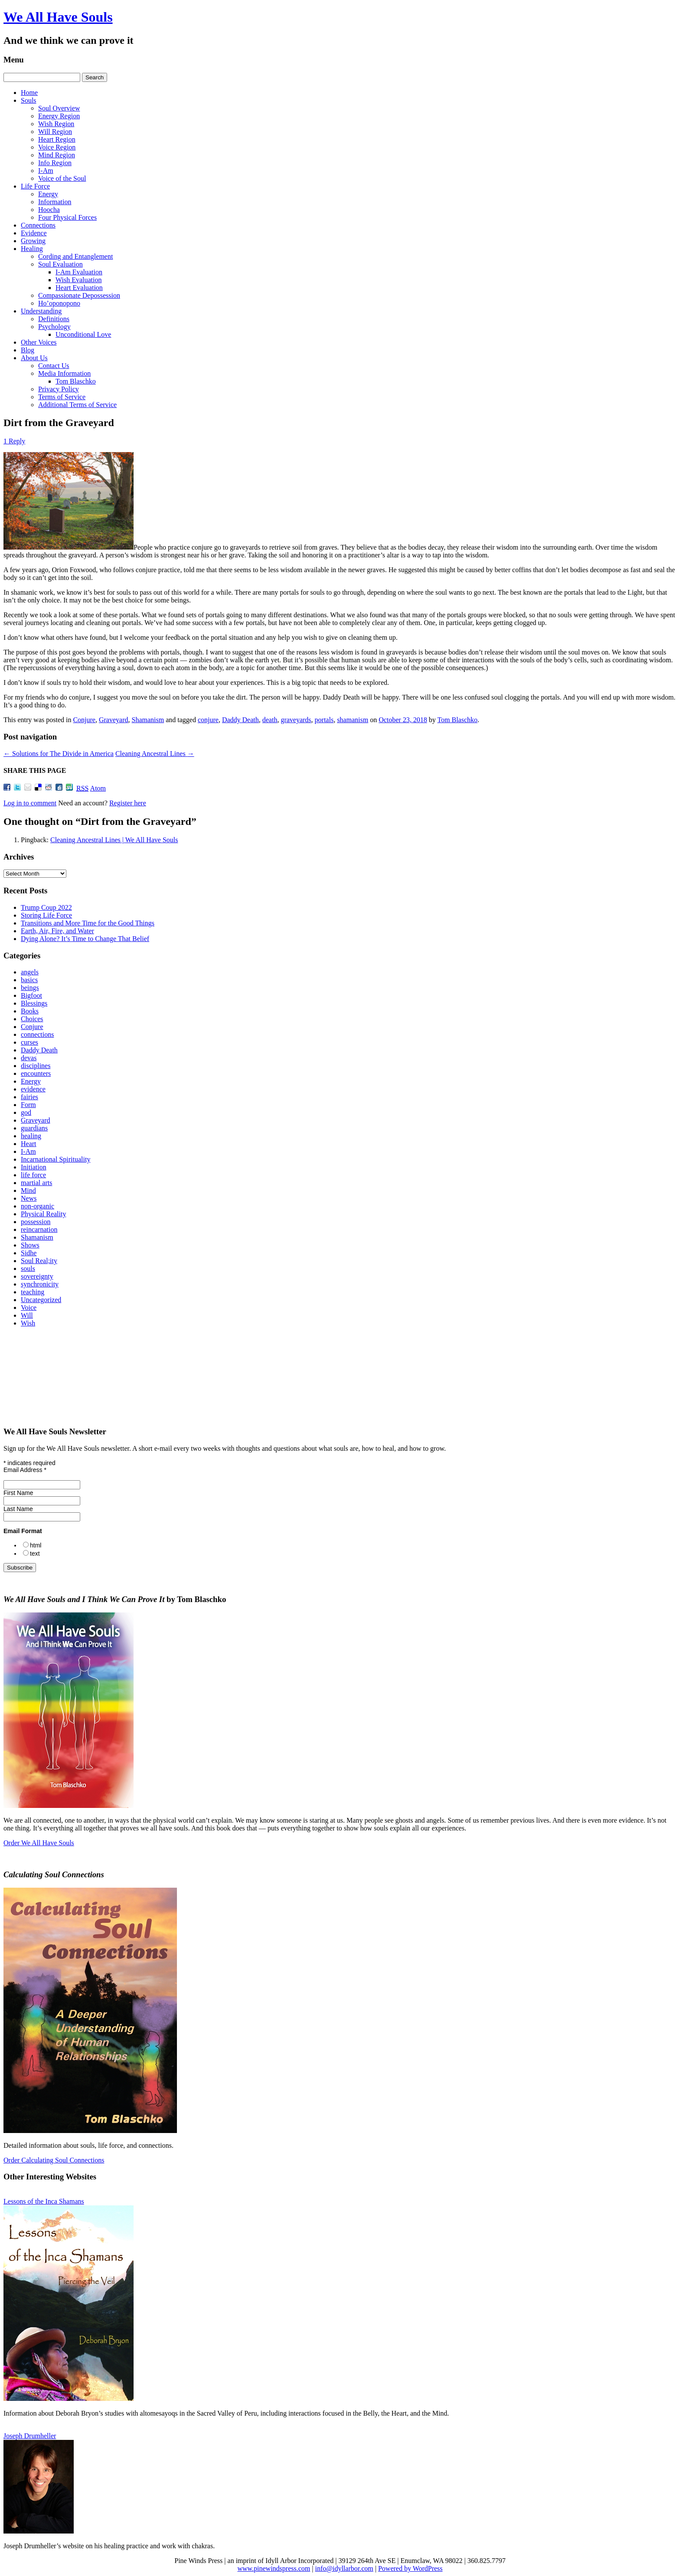 Image resolution: width=680 pixels, height=2576 pixels. What do you see at coordinates (29, 1042) in the screenshot?
I see `curses` at bounding box center [29, 1042].